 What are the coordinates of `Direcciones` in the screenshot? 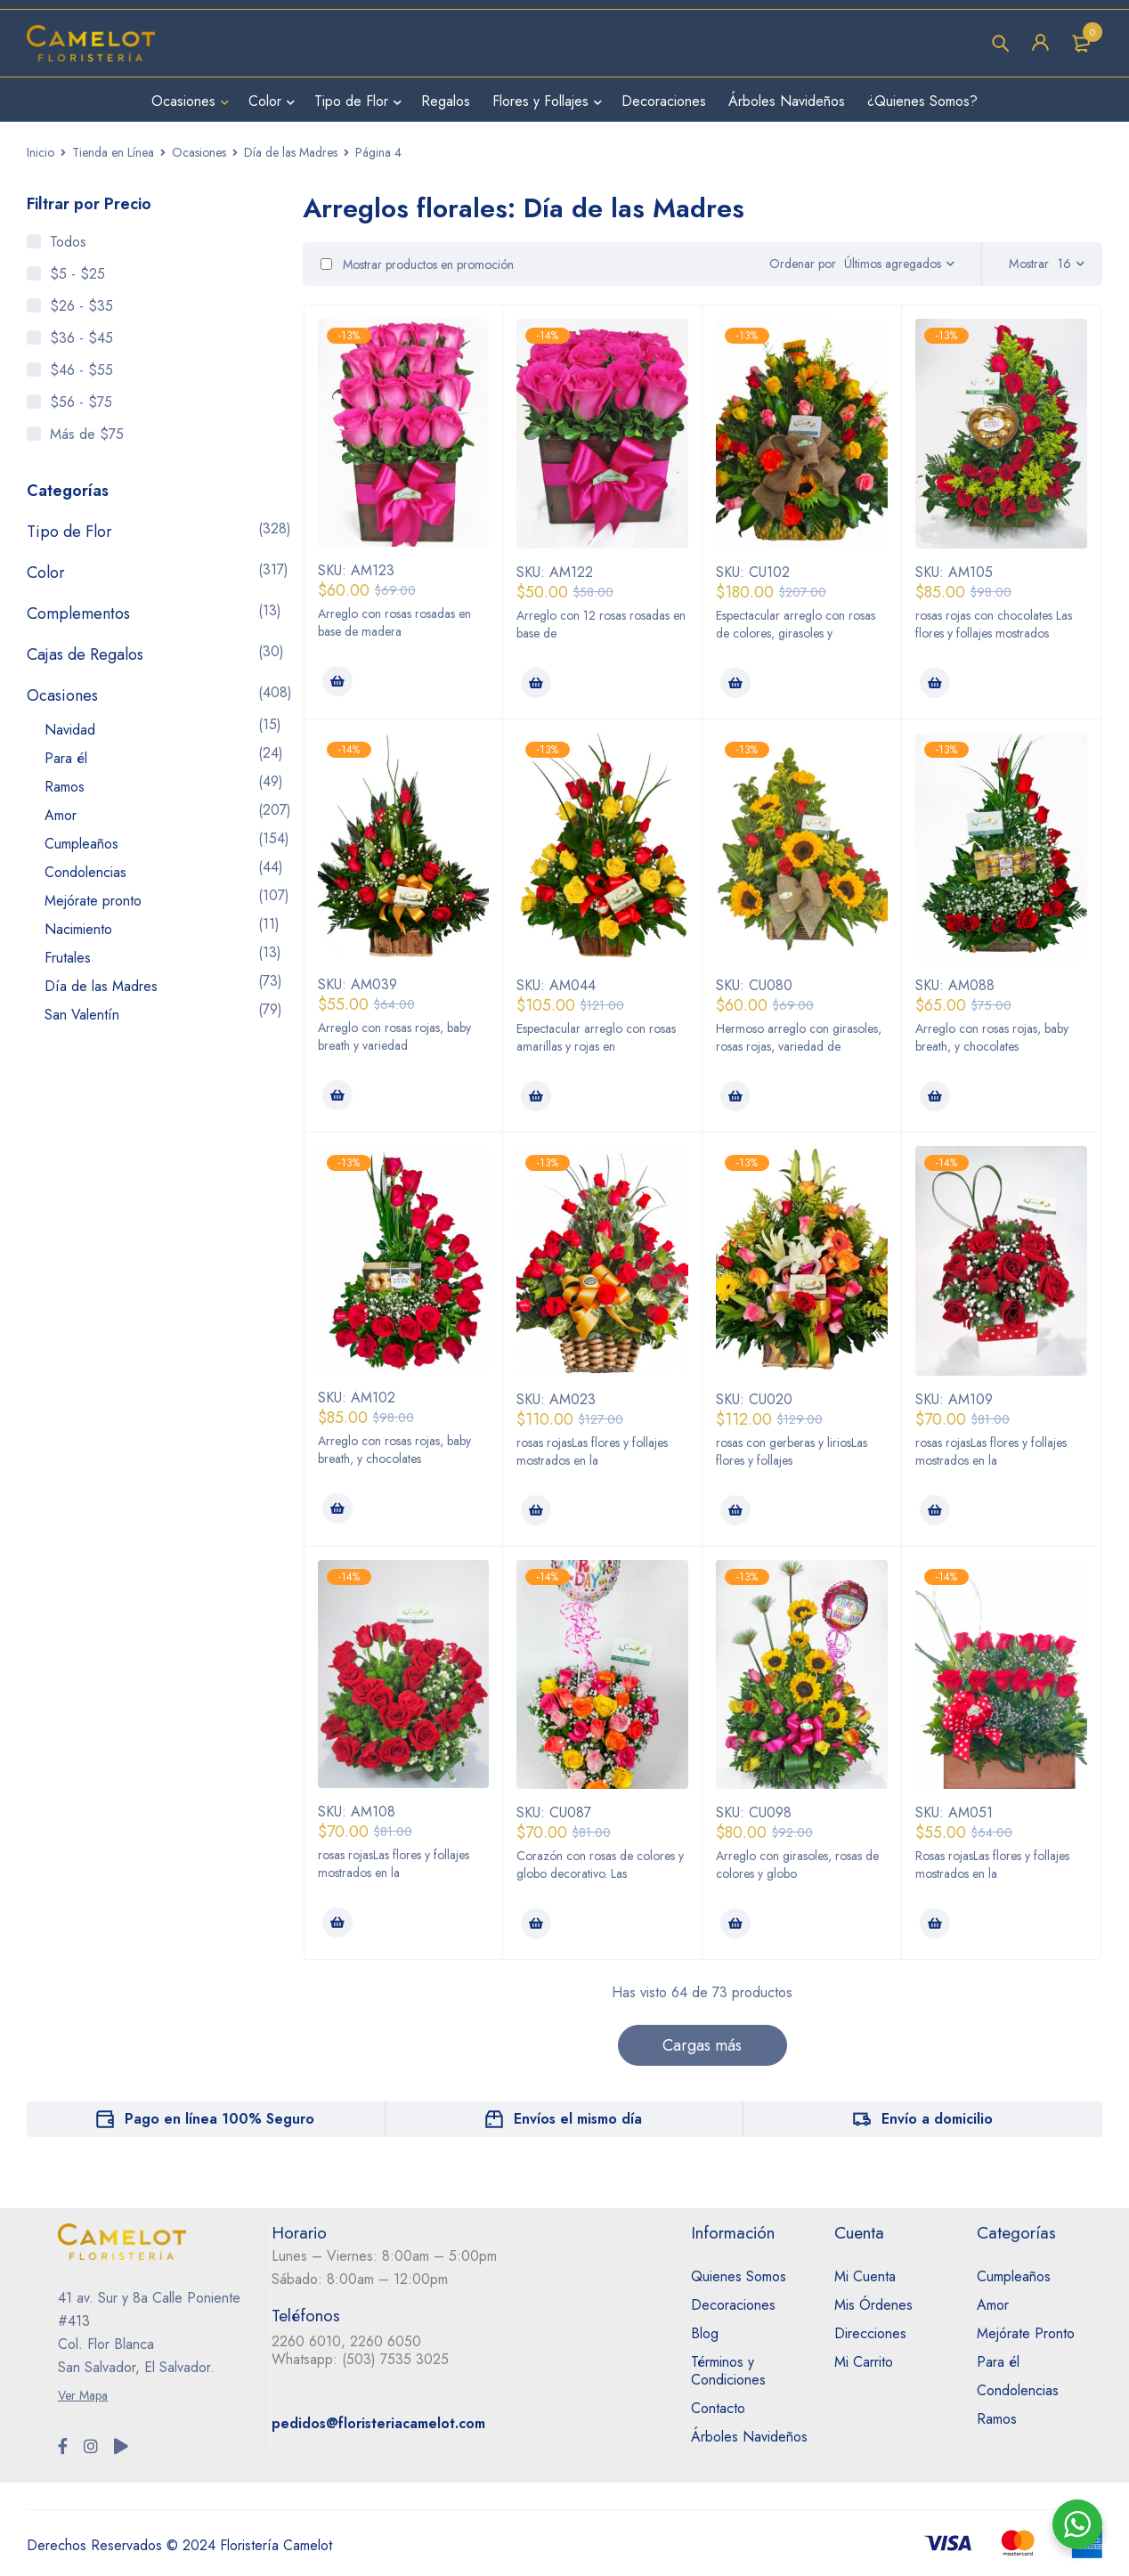 It's located at (870, 2333).